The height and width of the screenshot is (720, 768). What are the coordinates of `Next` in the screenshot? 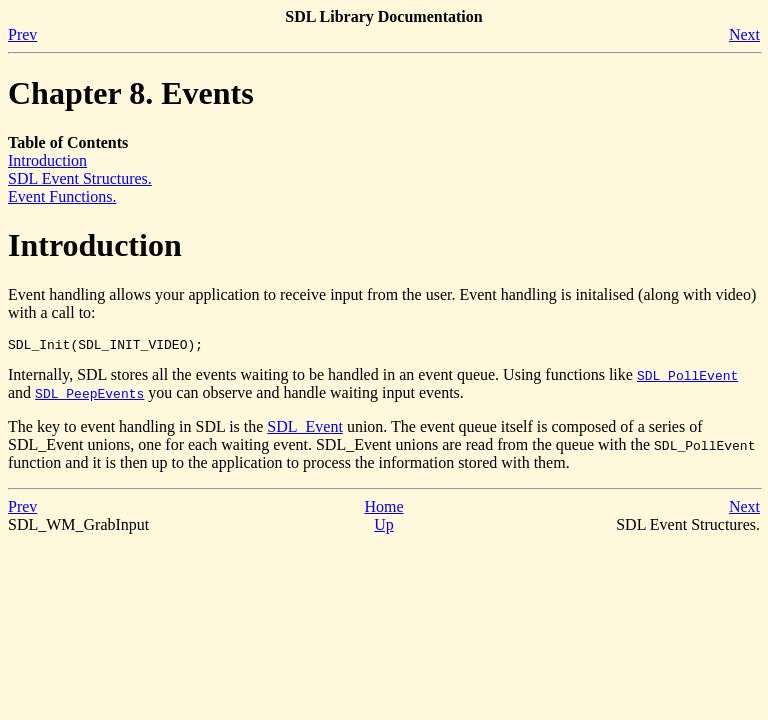 It's located at (744, 34).